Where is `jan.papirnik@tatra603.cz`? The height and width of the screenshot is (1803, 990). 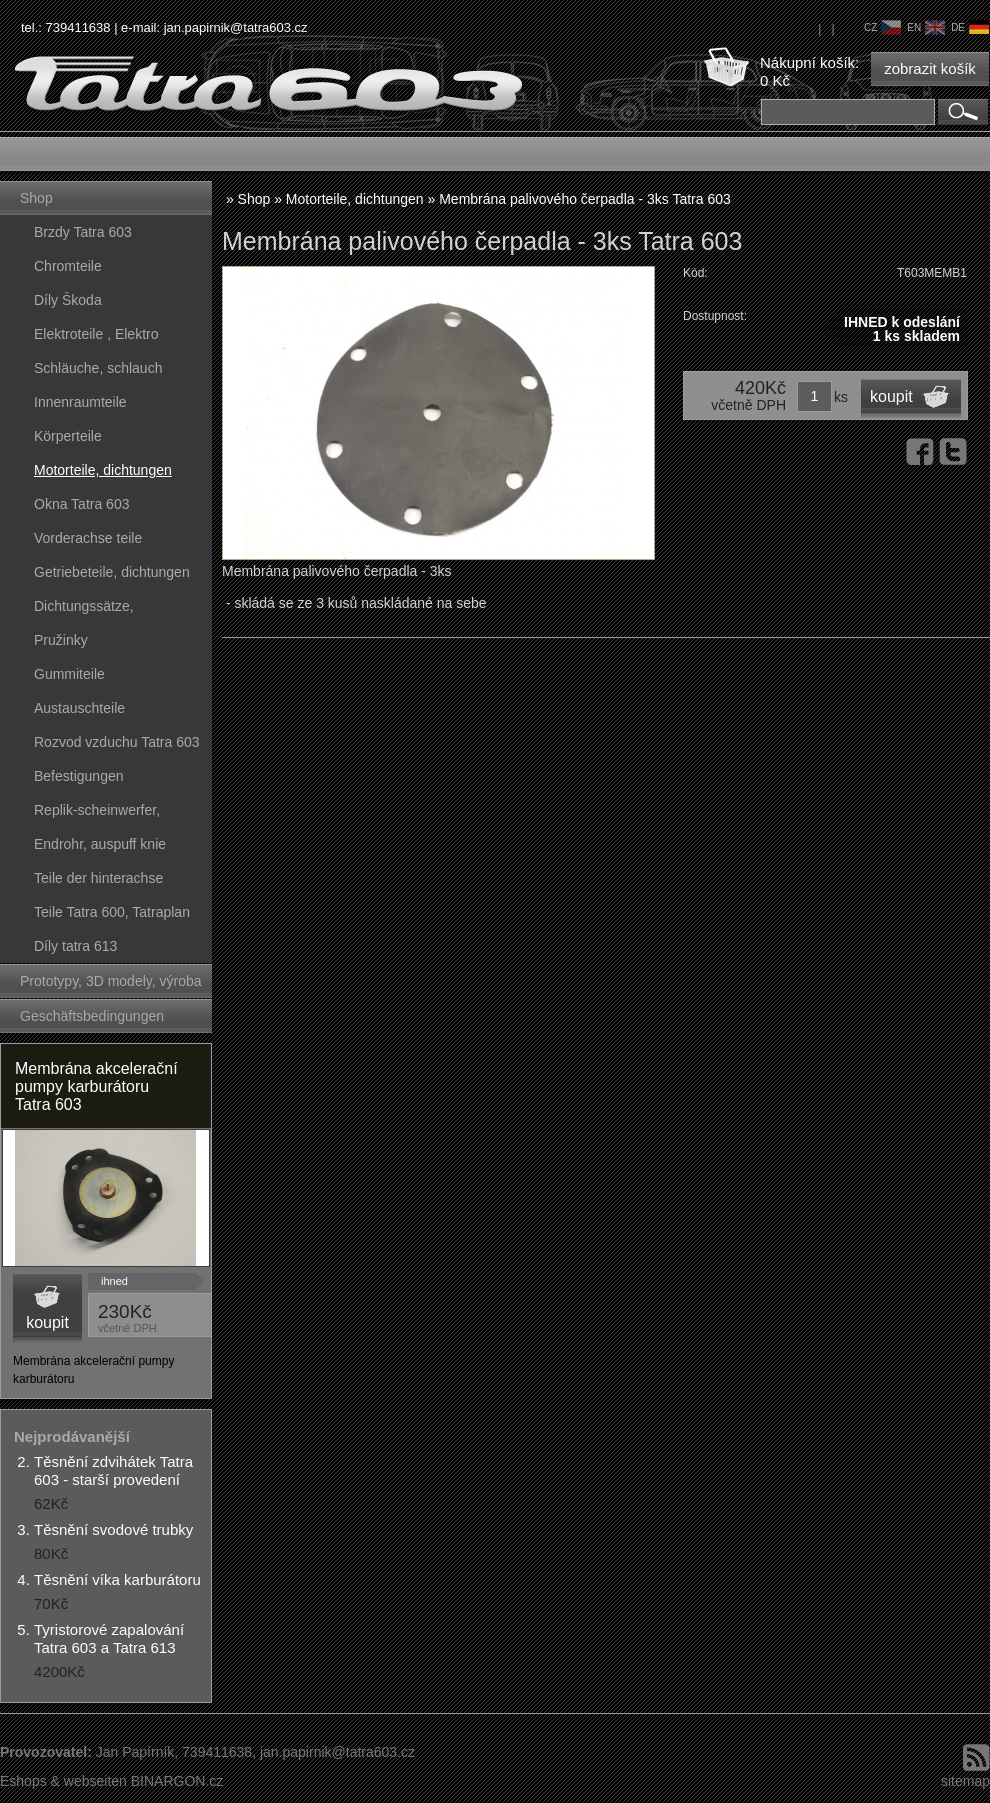
jan.papirnik@tatra603.cz is located at coordinates (236, 27).